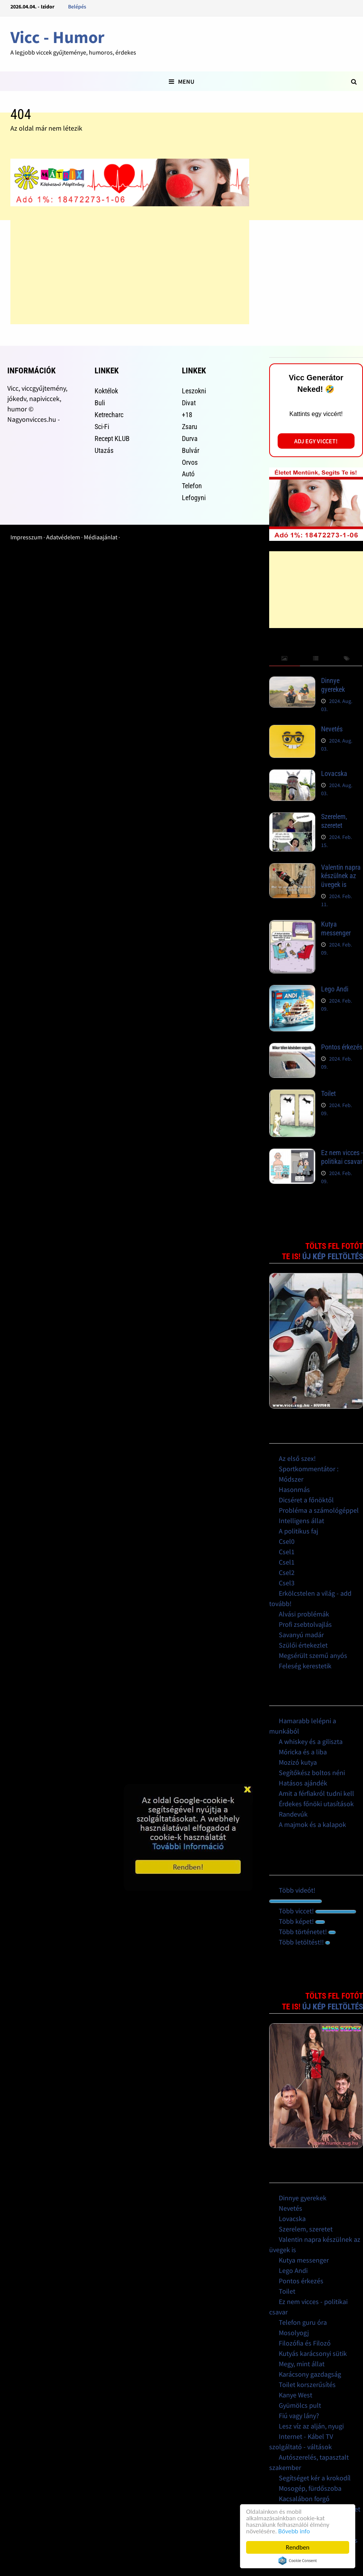 This screenshot has height=2576, width=363. I want to click on Új kép feltöltés, so click(332, 1256).